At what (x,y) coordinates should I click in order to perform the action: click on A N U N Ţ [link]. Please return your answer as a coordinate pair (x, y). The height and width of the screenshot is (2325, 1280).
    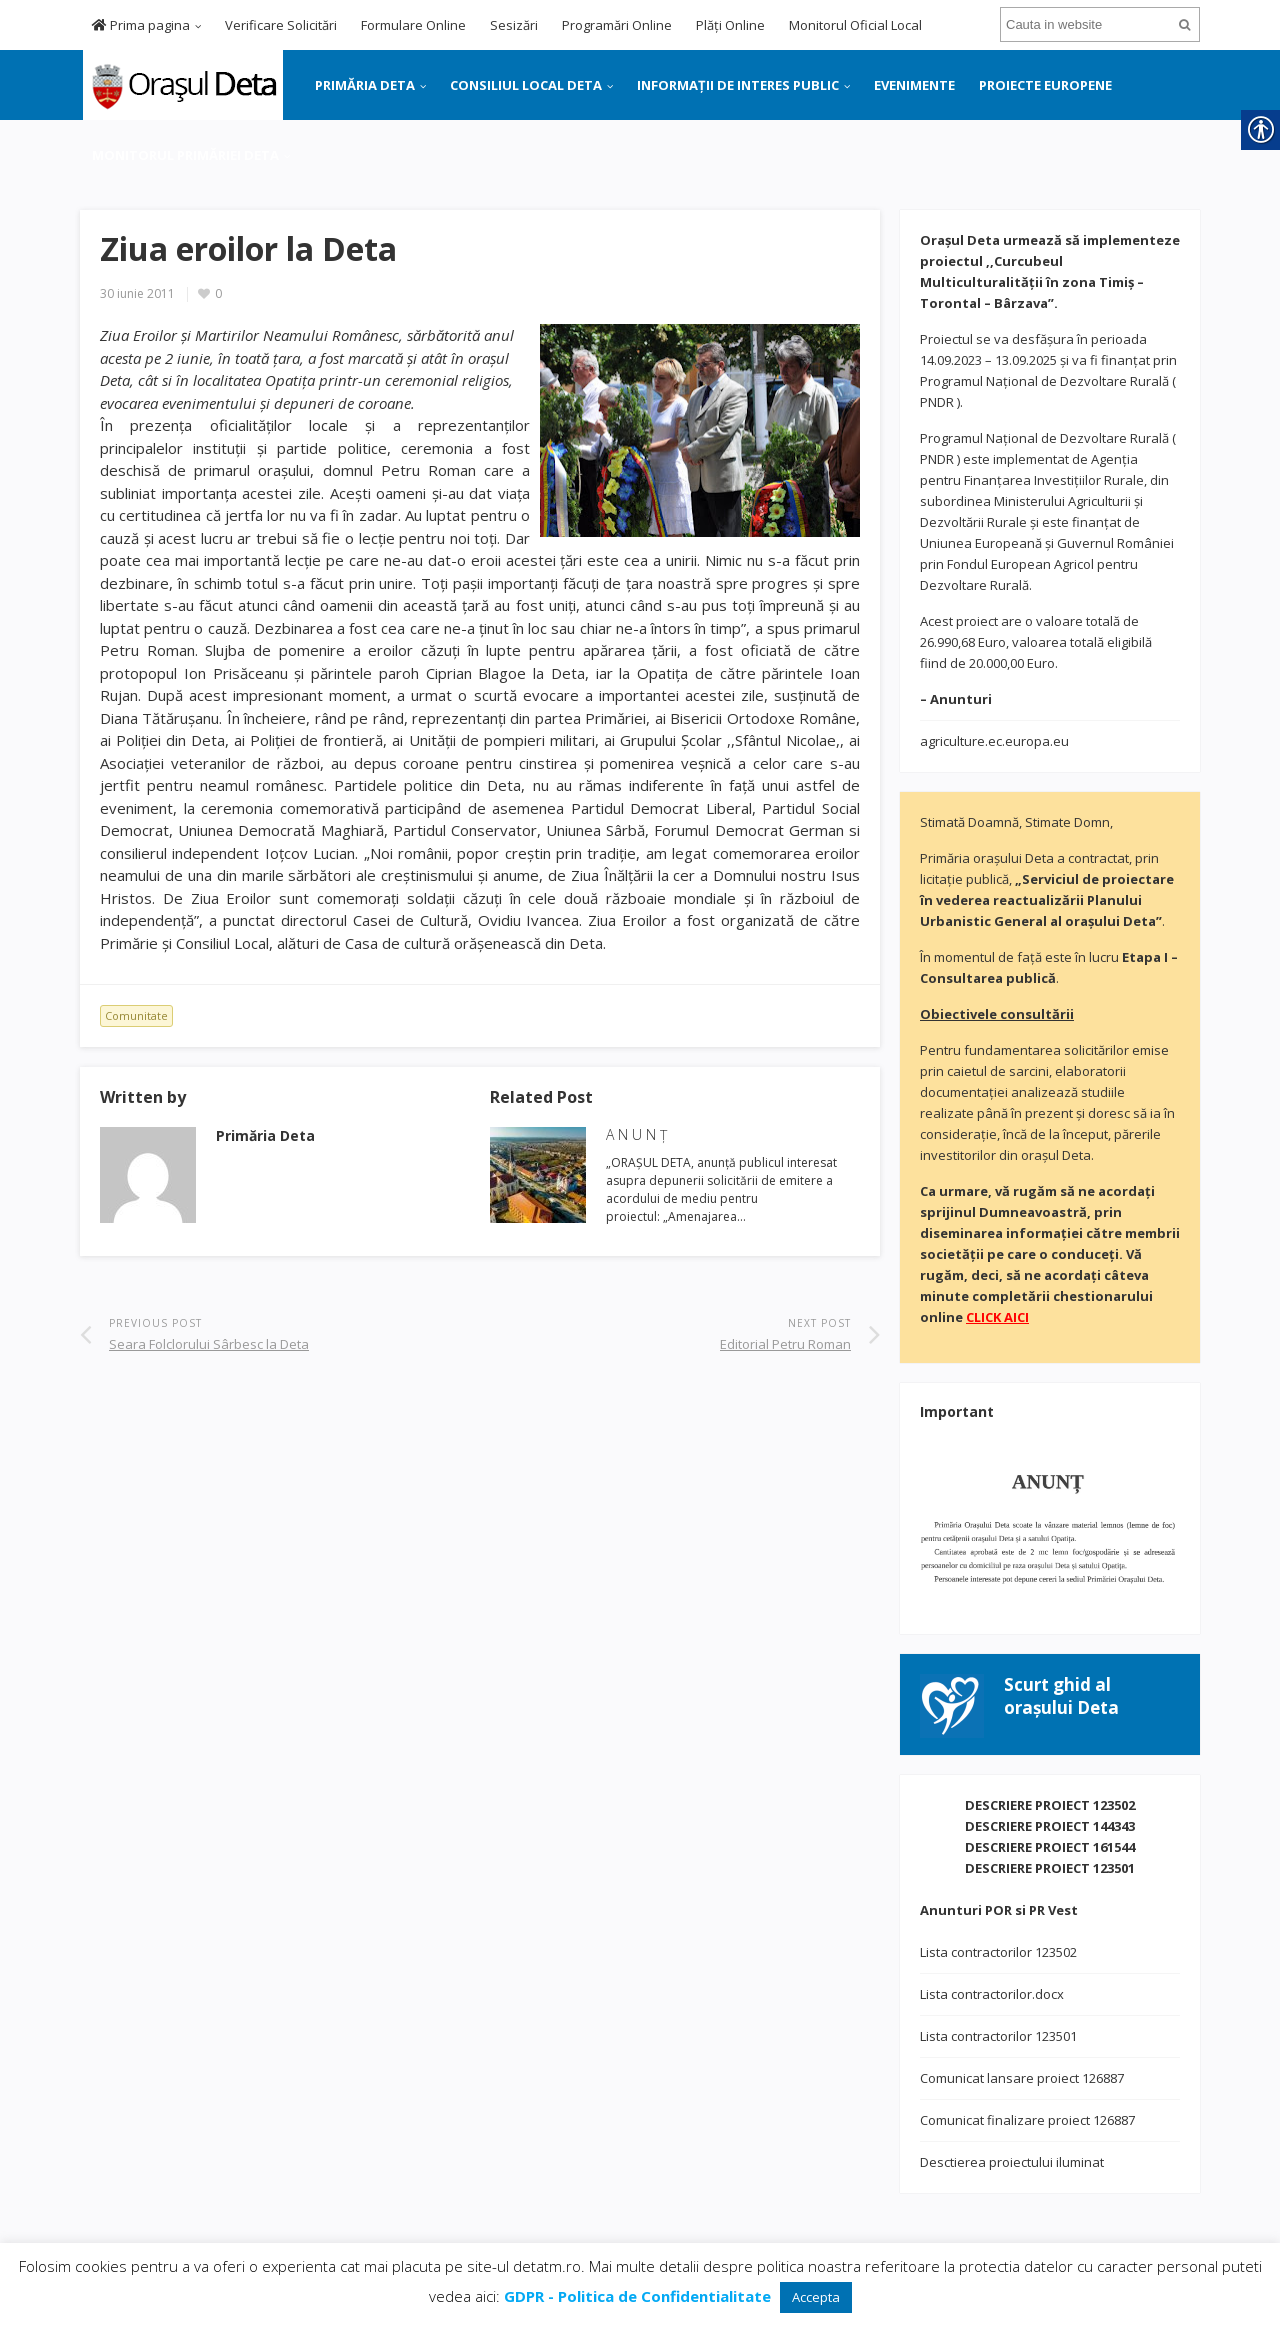
    Looking at the image, I should click on (636, 1134).